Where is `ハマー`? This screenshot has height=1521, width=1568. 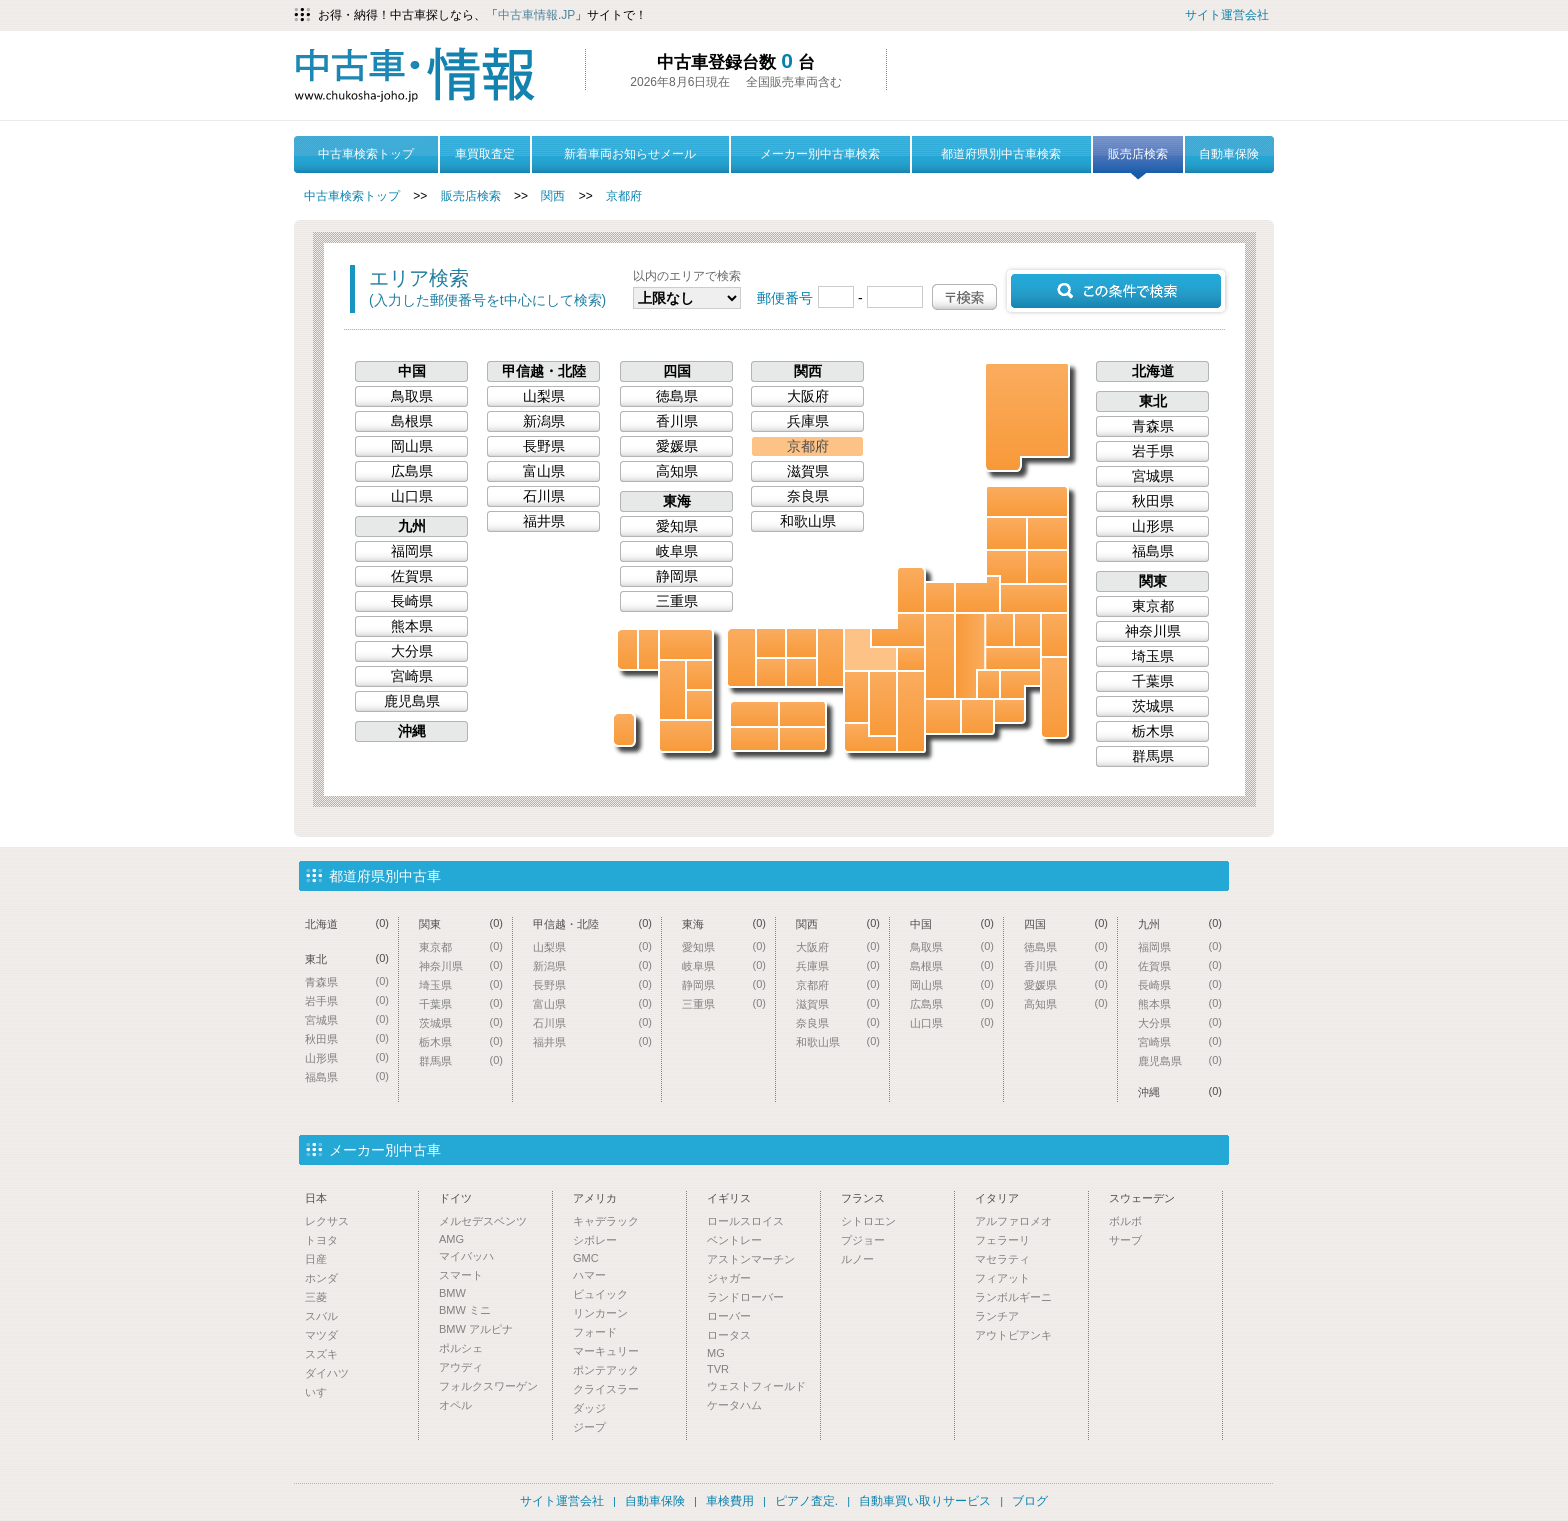 ハマー is located at coordinates (589, 1275).